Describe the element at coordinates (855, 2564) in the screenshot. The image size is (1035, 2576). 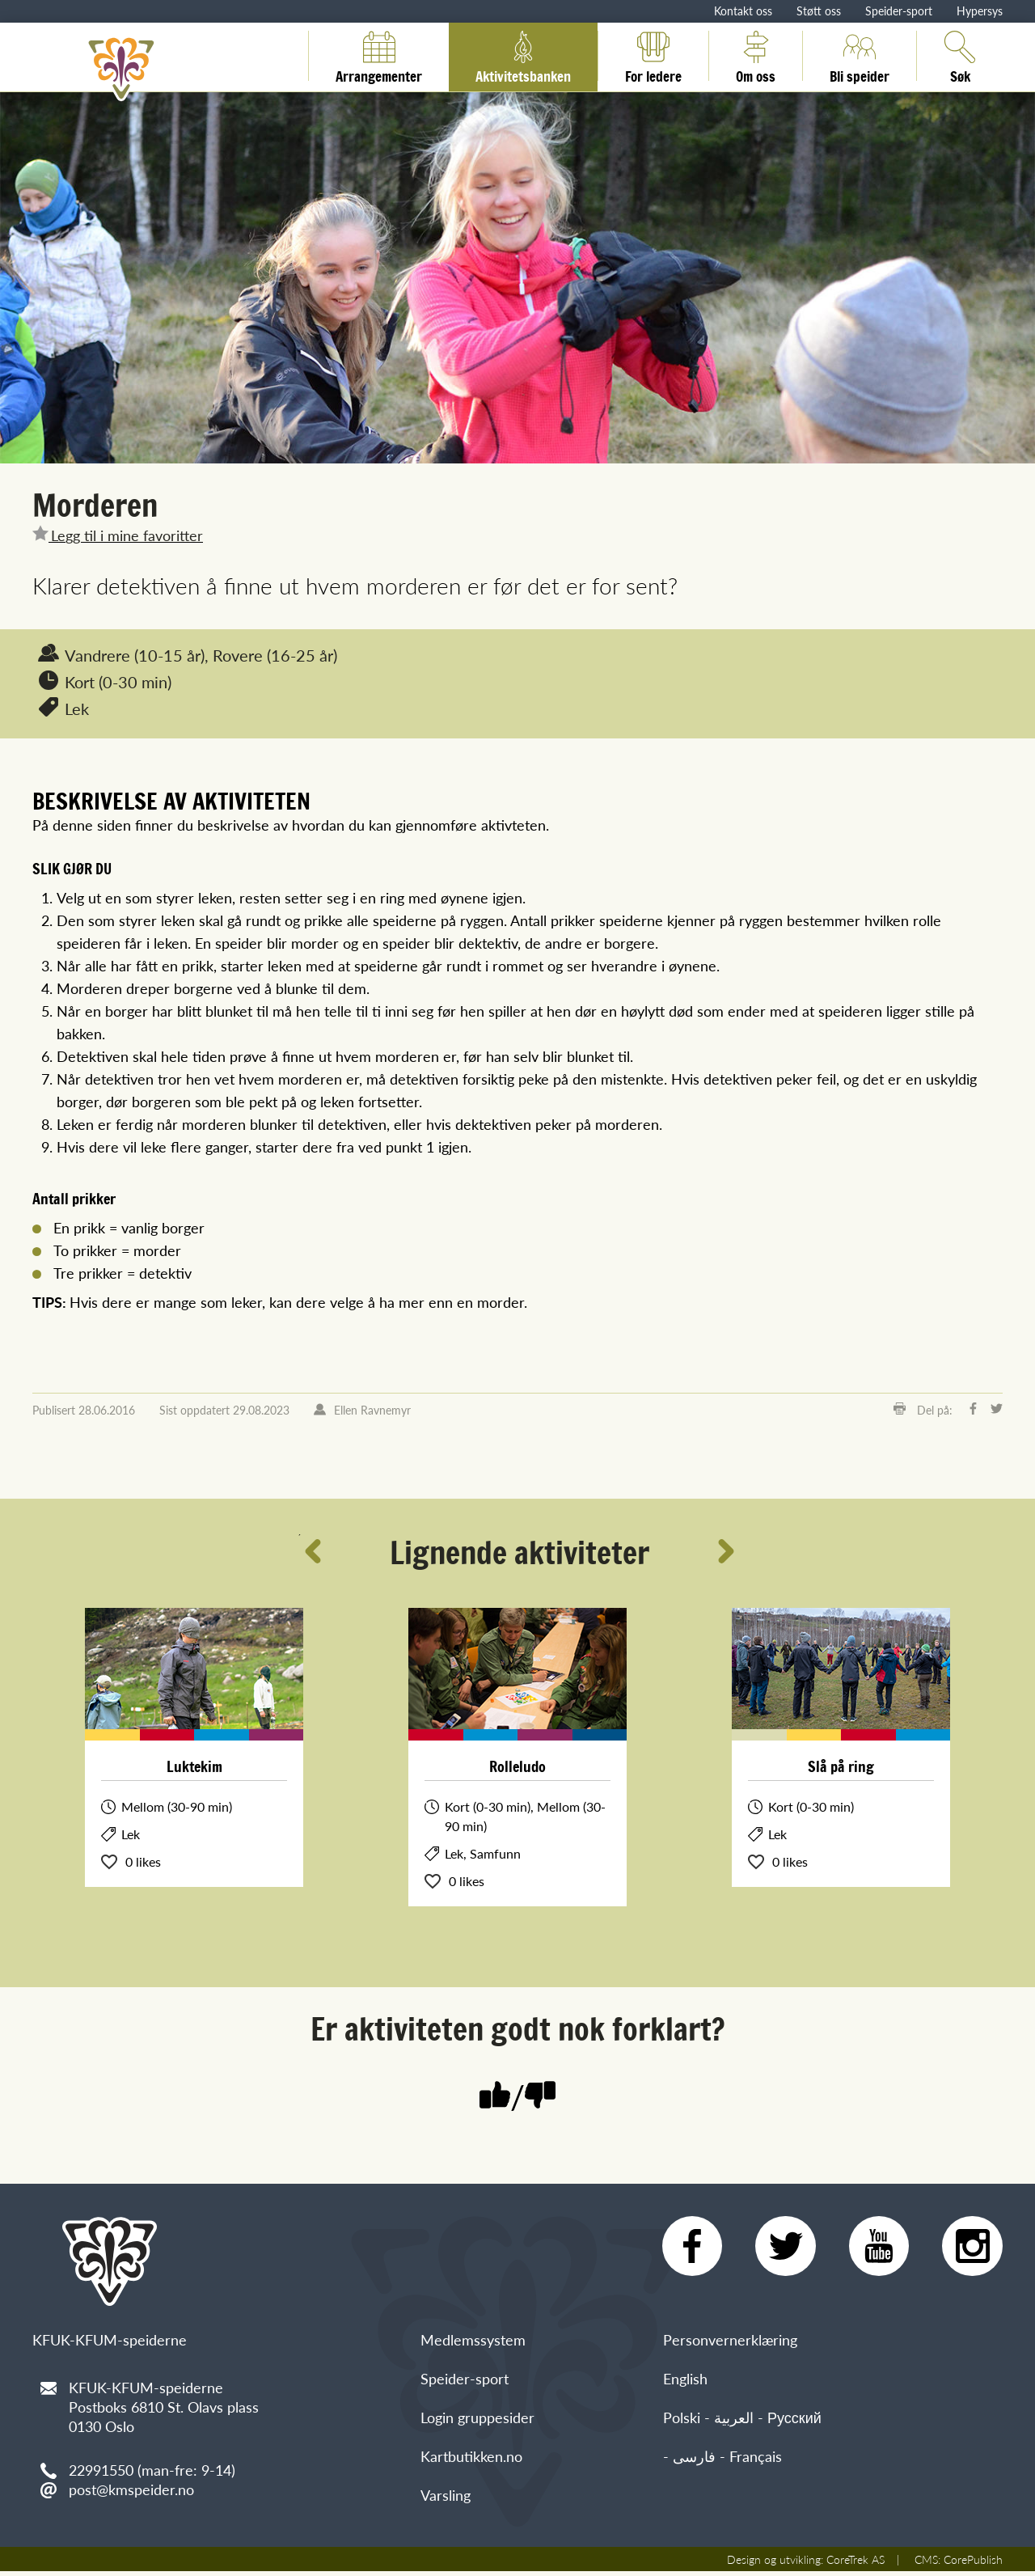
I see `CoreTrek AS` at that location.